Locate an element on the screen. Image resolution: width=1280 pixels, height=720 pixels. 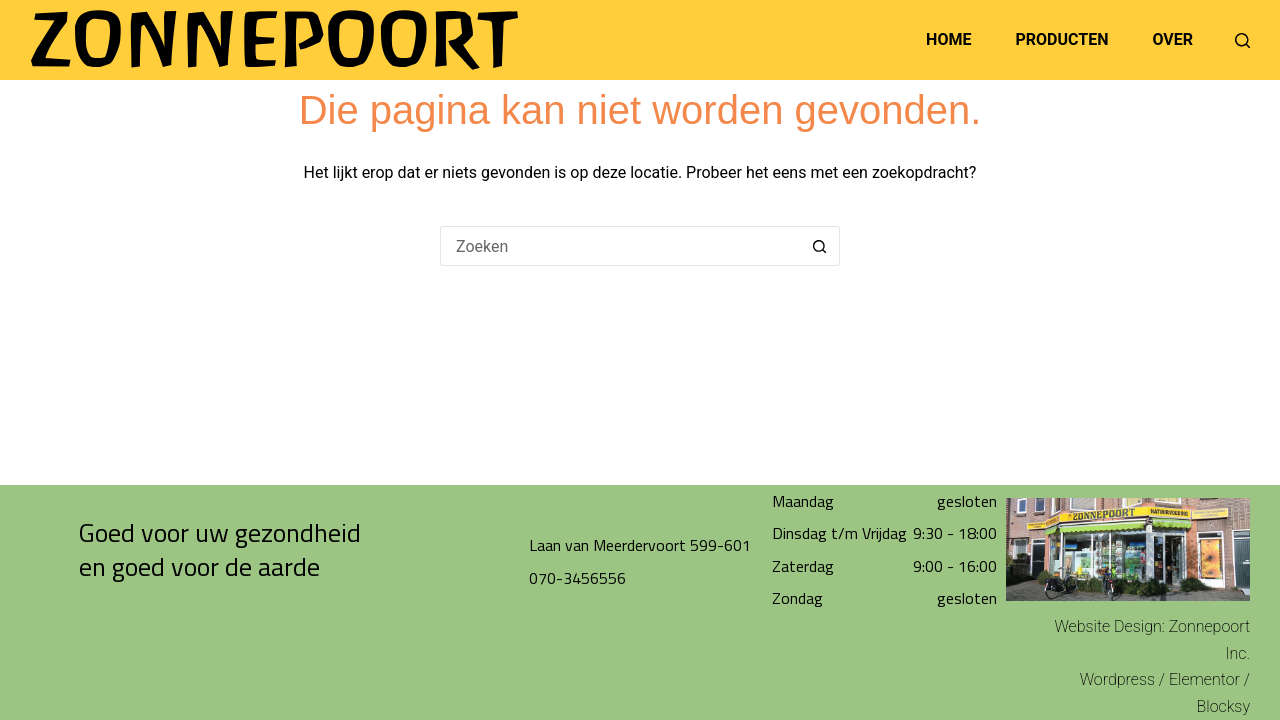
Producten is located at coordinates (1061, 39).